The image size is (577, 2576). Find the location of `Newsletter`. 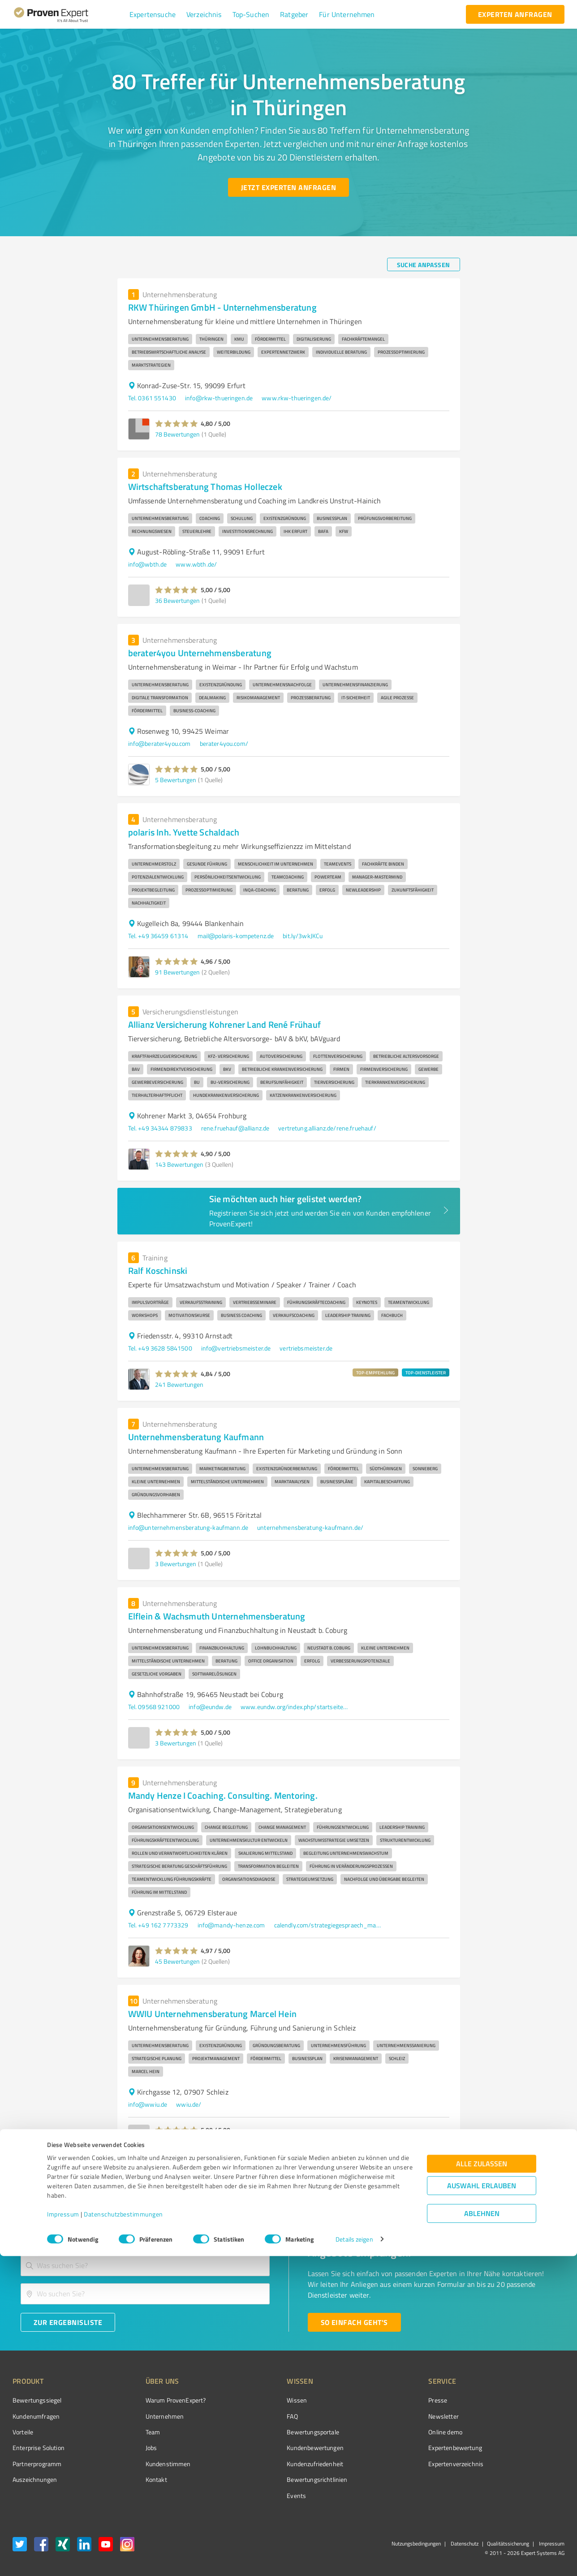

Newsletter is located at coordinates (393, 2416).